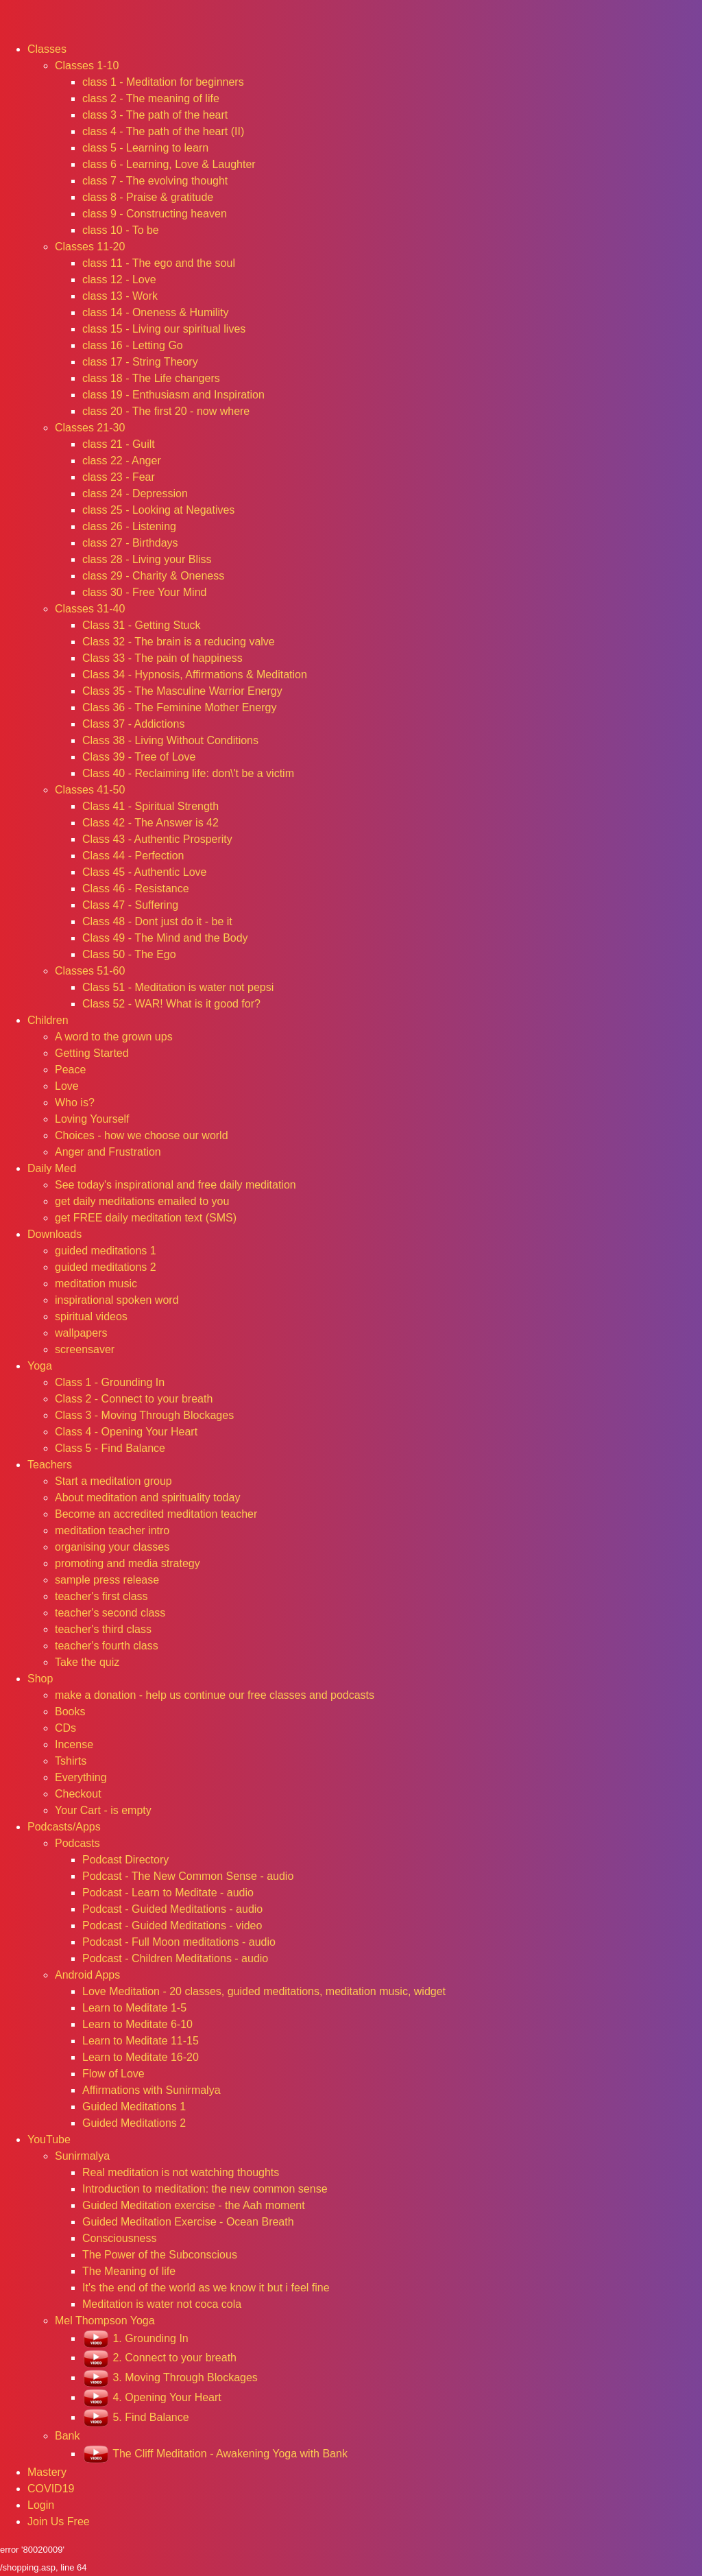 The height and width of the screenshot is (2576, 702). Describe the element at coordinates (146, 1218) in the screenshot. I see `get FREE daily meditation text (SMS)` at that location.